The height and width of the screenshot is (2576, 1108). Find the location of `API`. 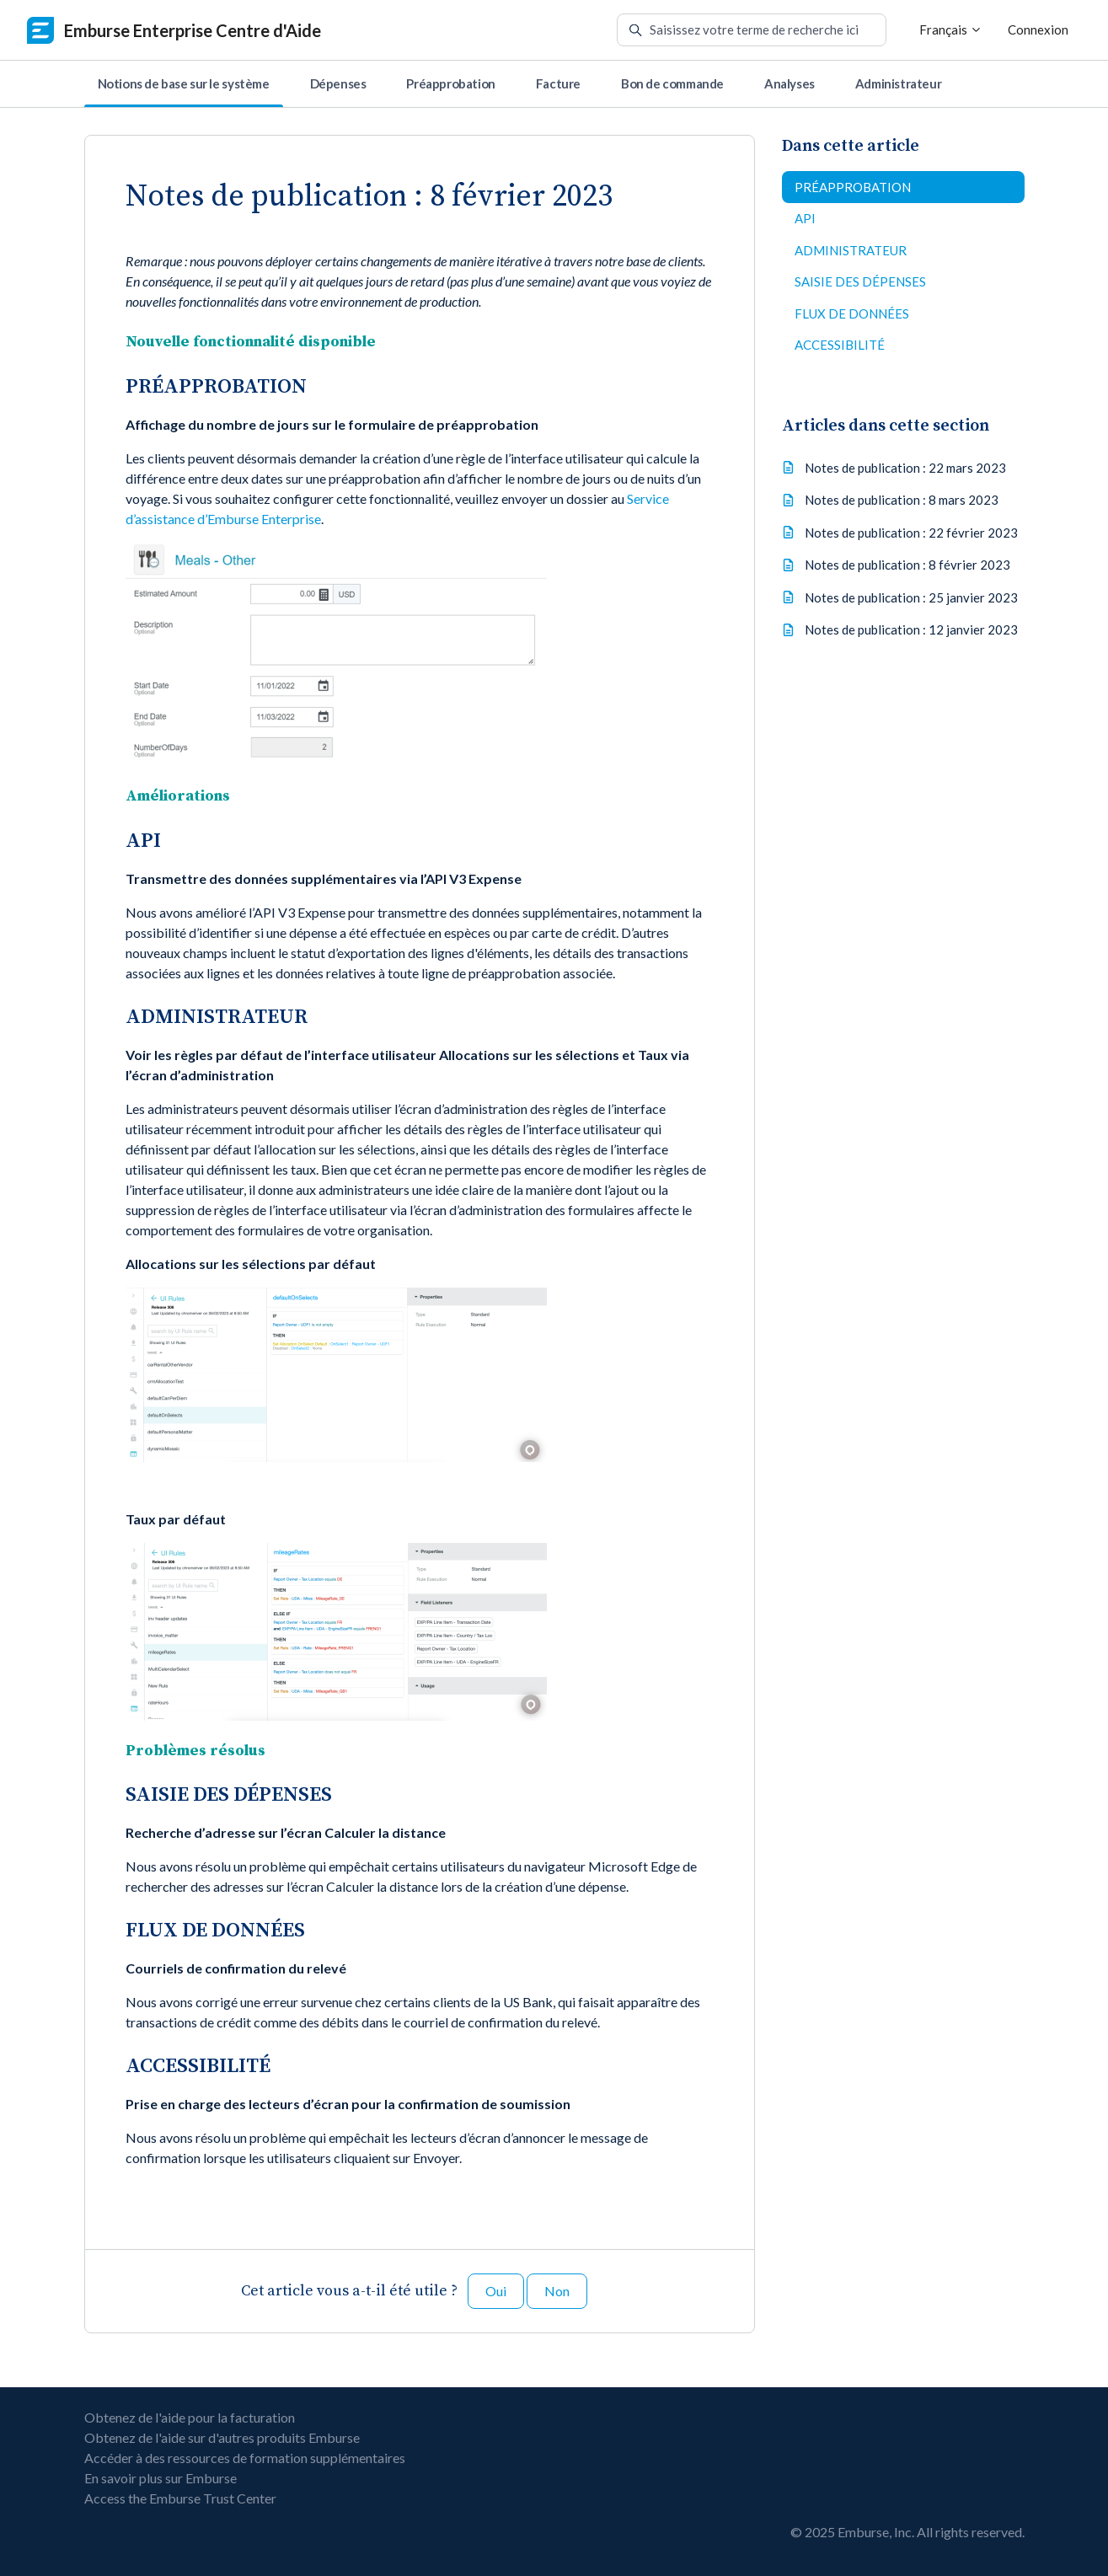

API is located at coordinates (805, 218).